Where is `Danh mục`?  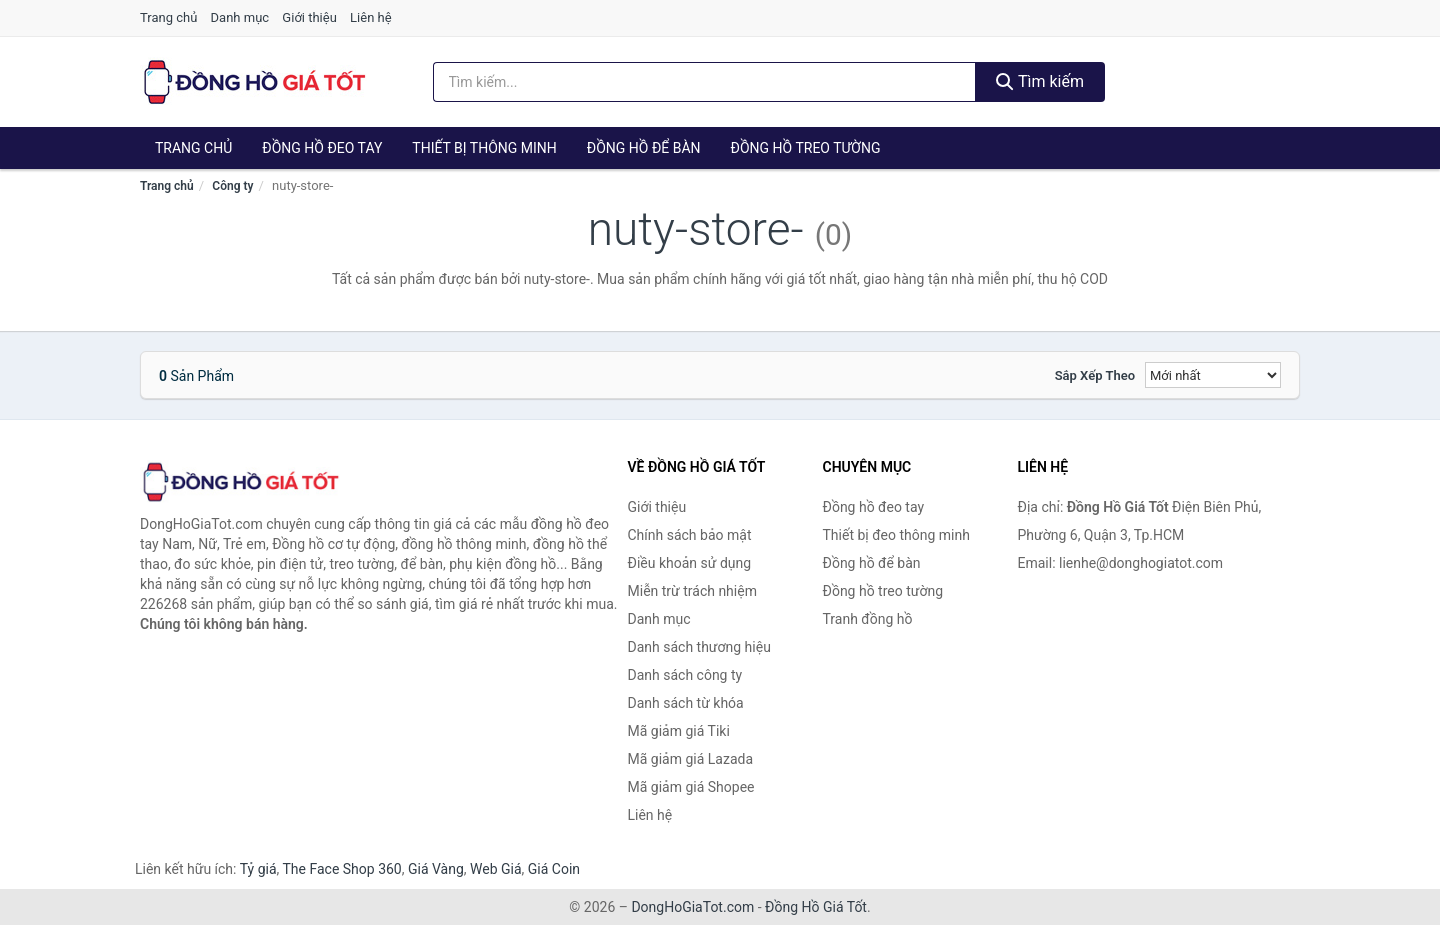
Danh mục is located at coordinates (240, 17).